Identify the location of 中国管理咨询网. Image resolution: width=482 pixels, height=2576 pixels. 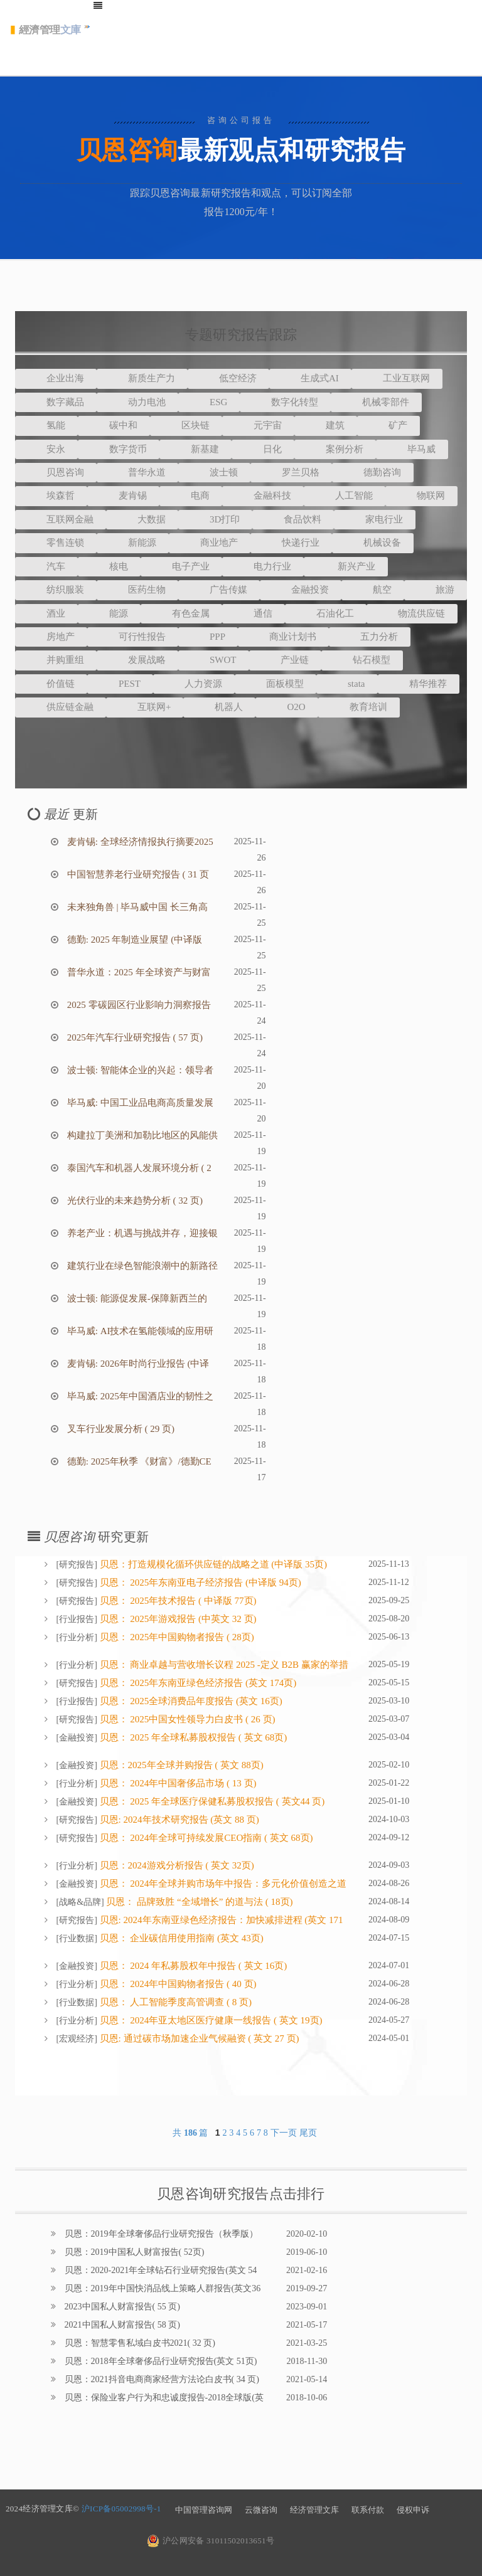
(203, 2510).